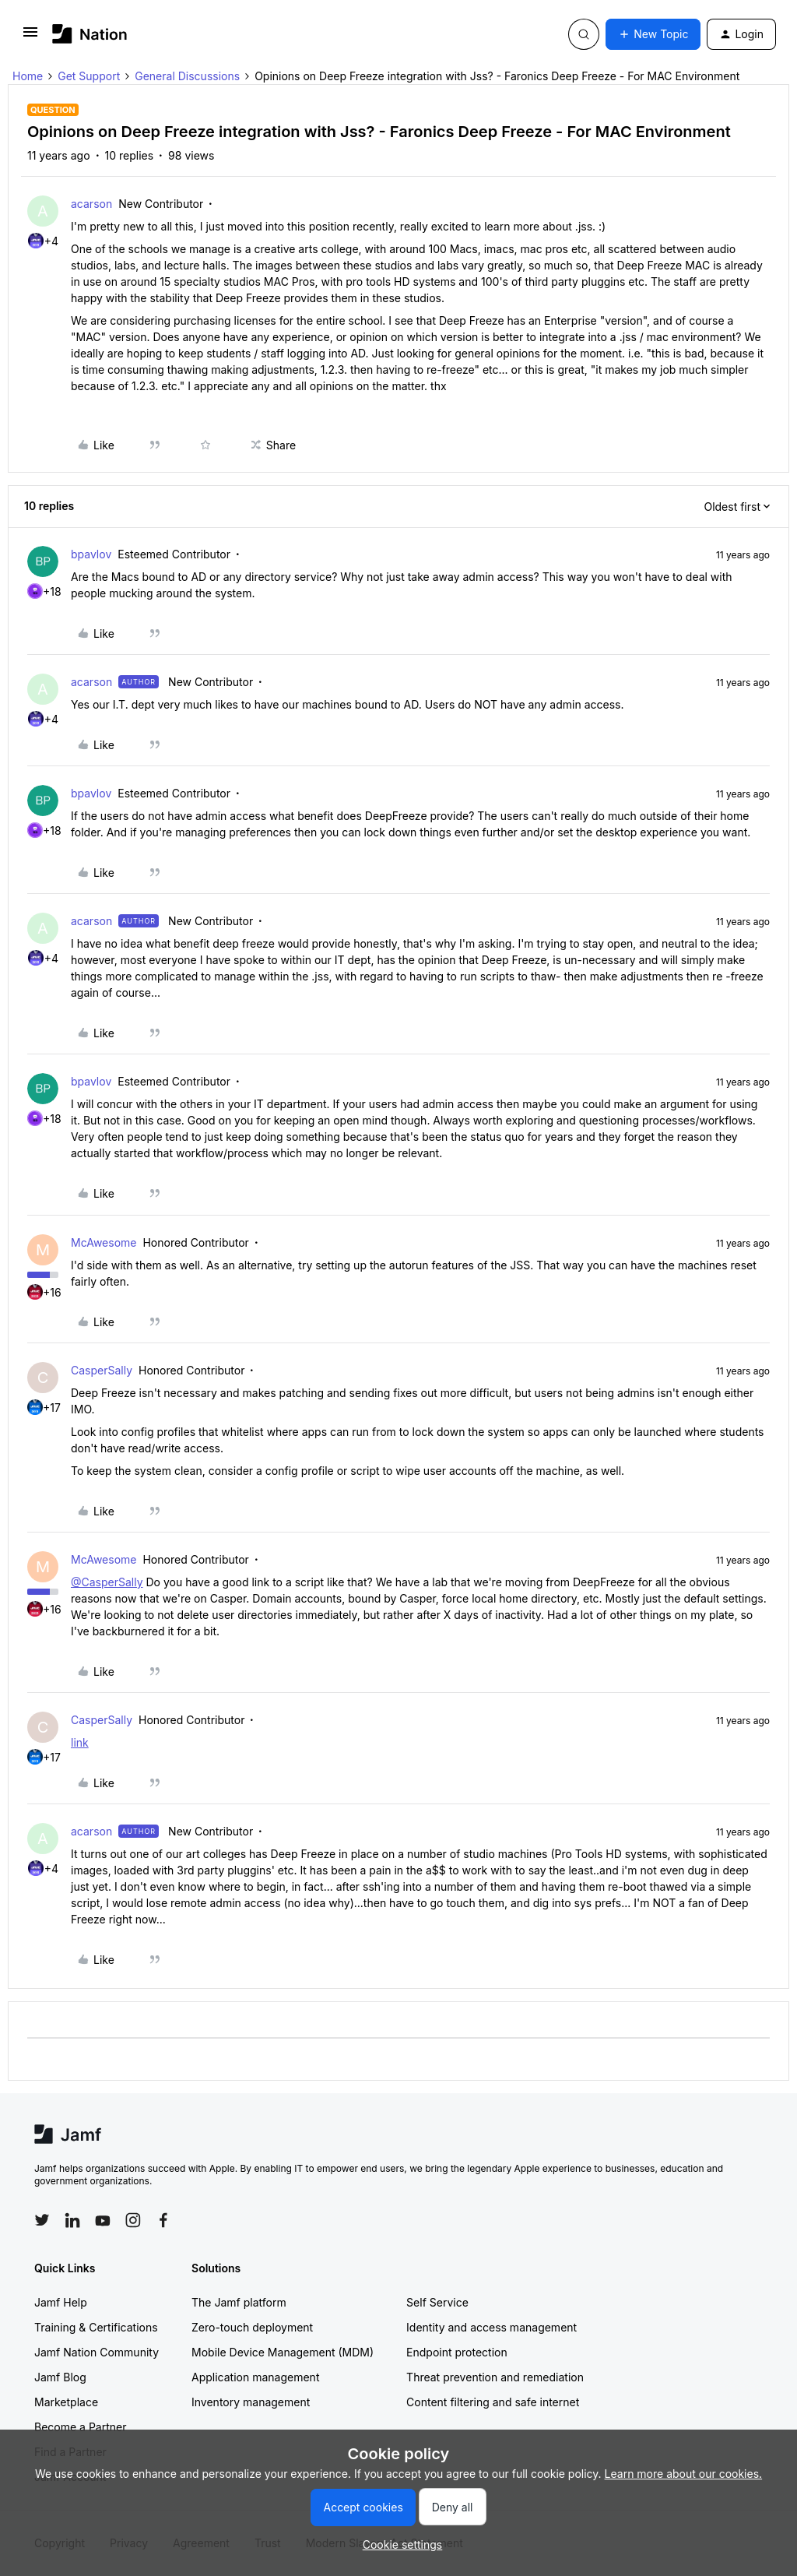  Describe the element at coordinates (187, 76) in the screenshot. I see `General Discussions` at that location.